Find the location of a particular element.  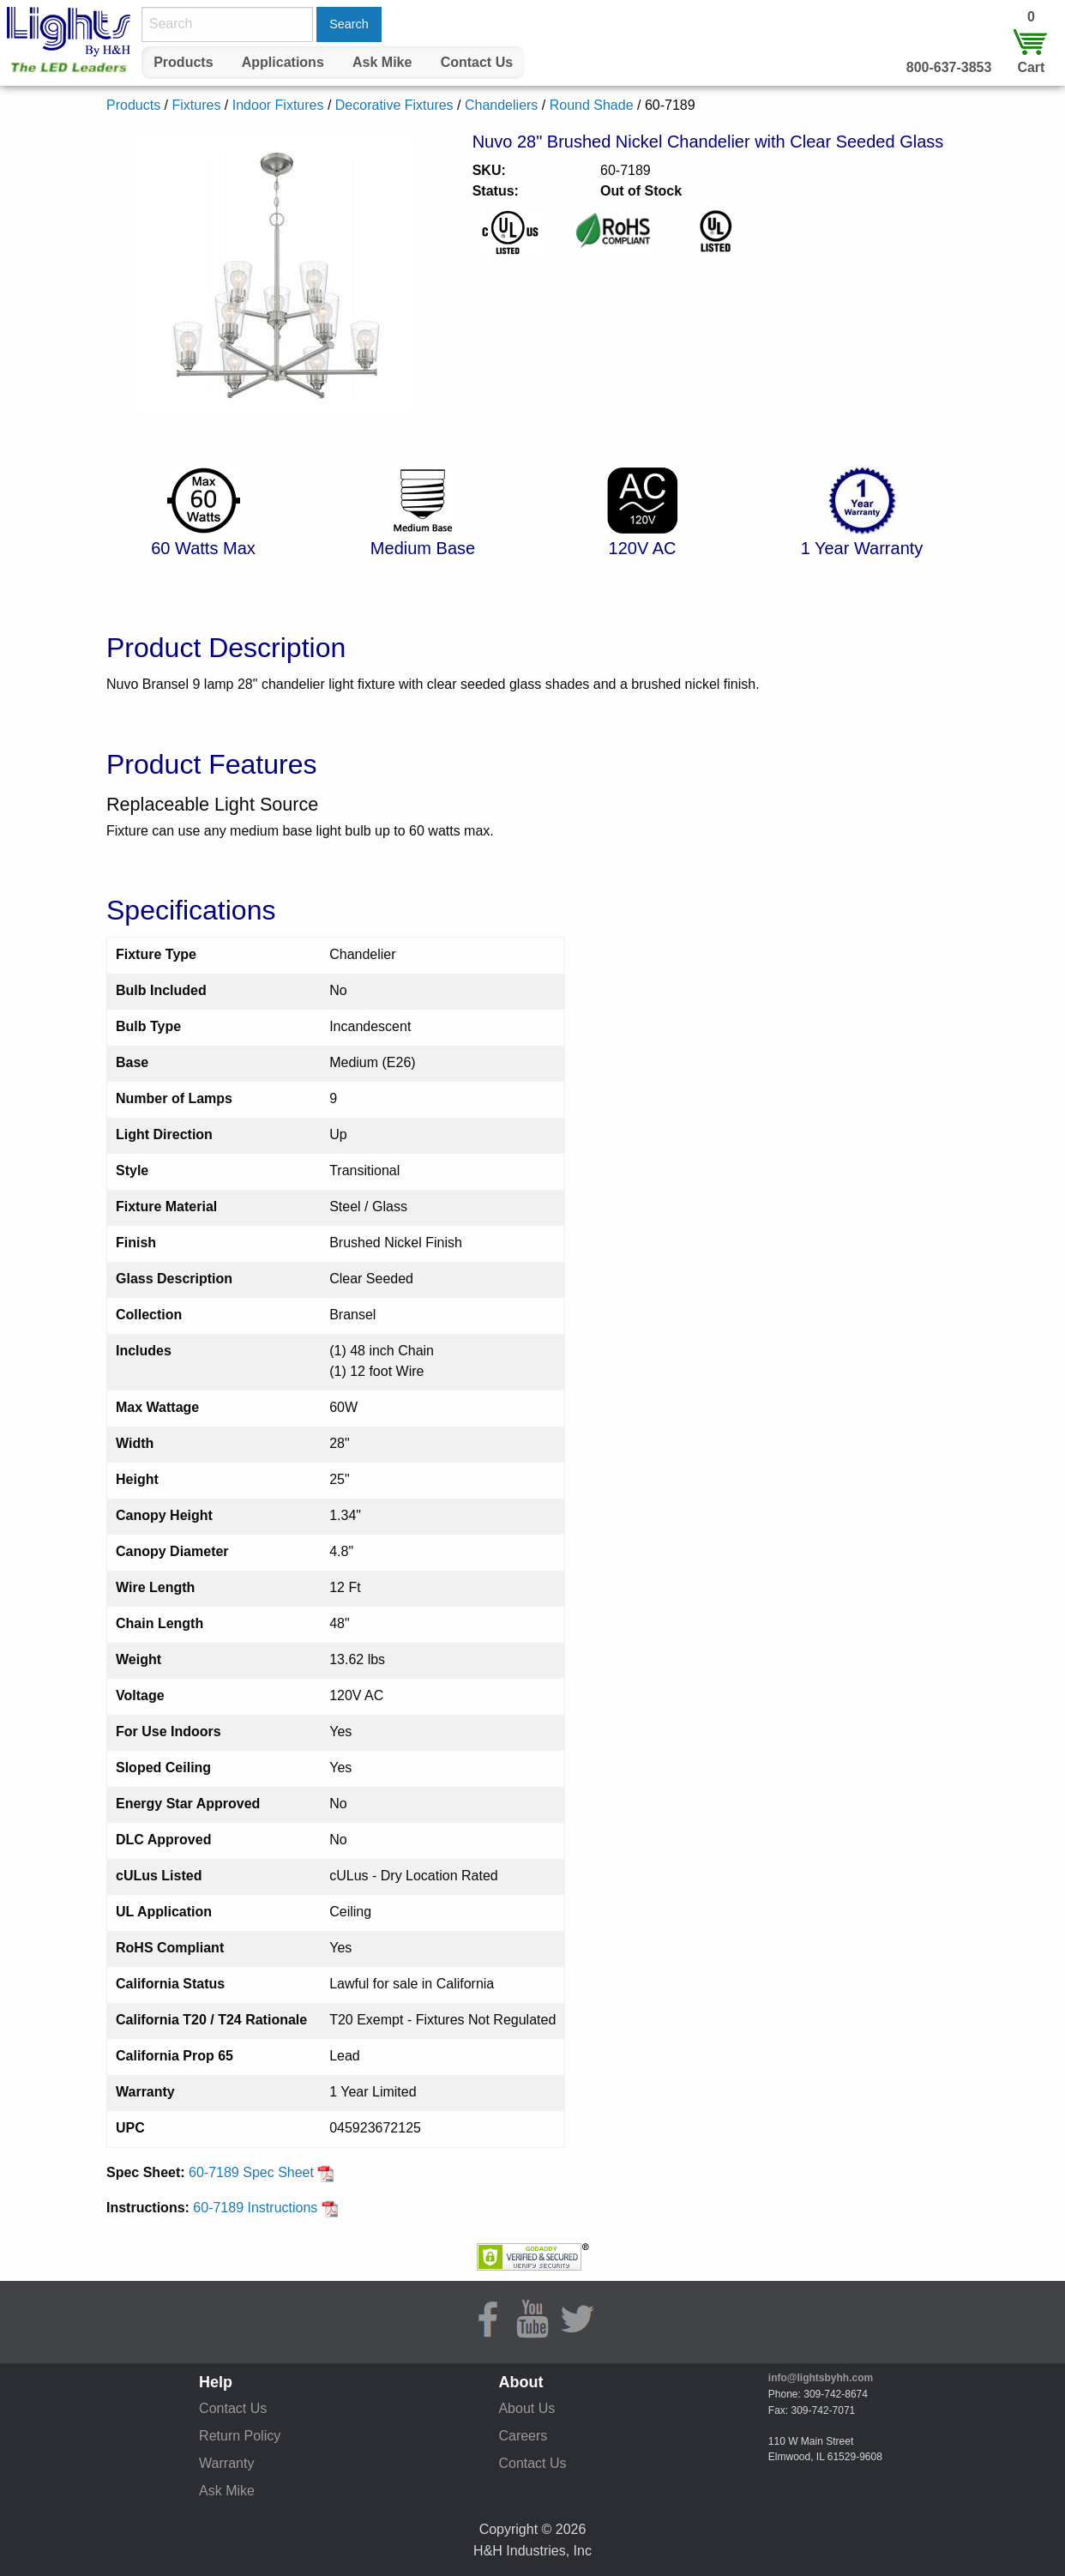

60-7189 Instructions is located at coordinates (265, 2207).